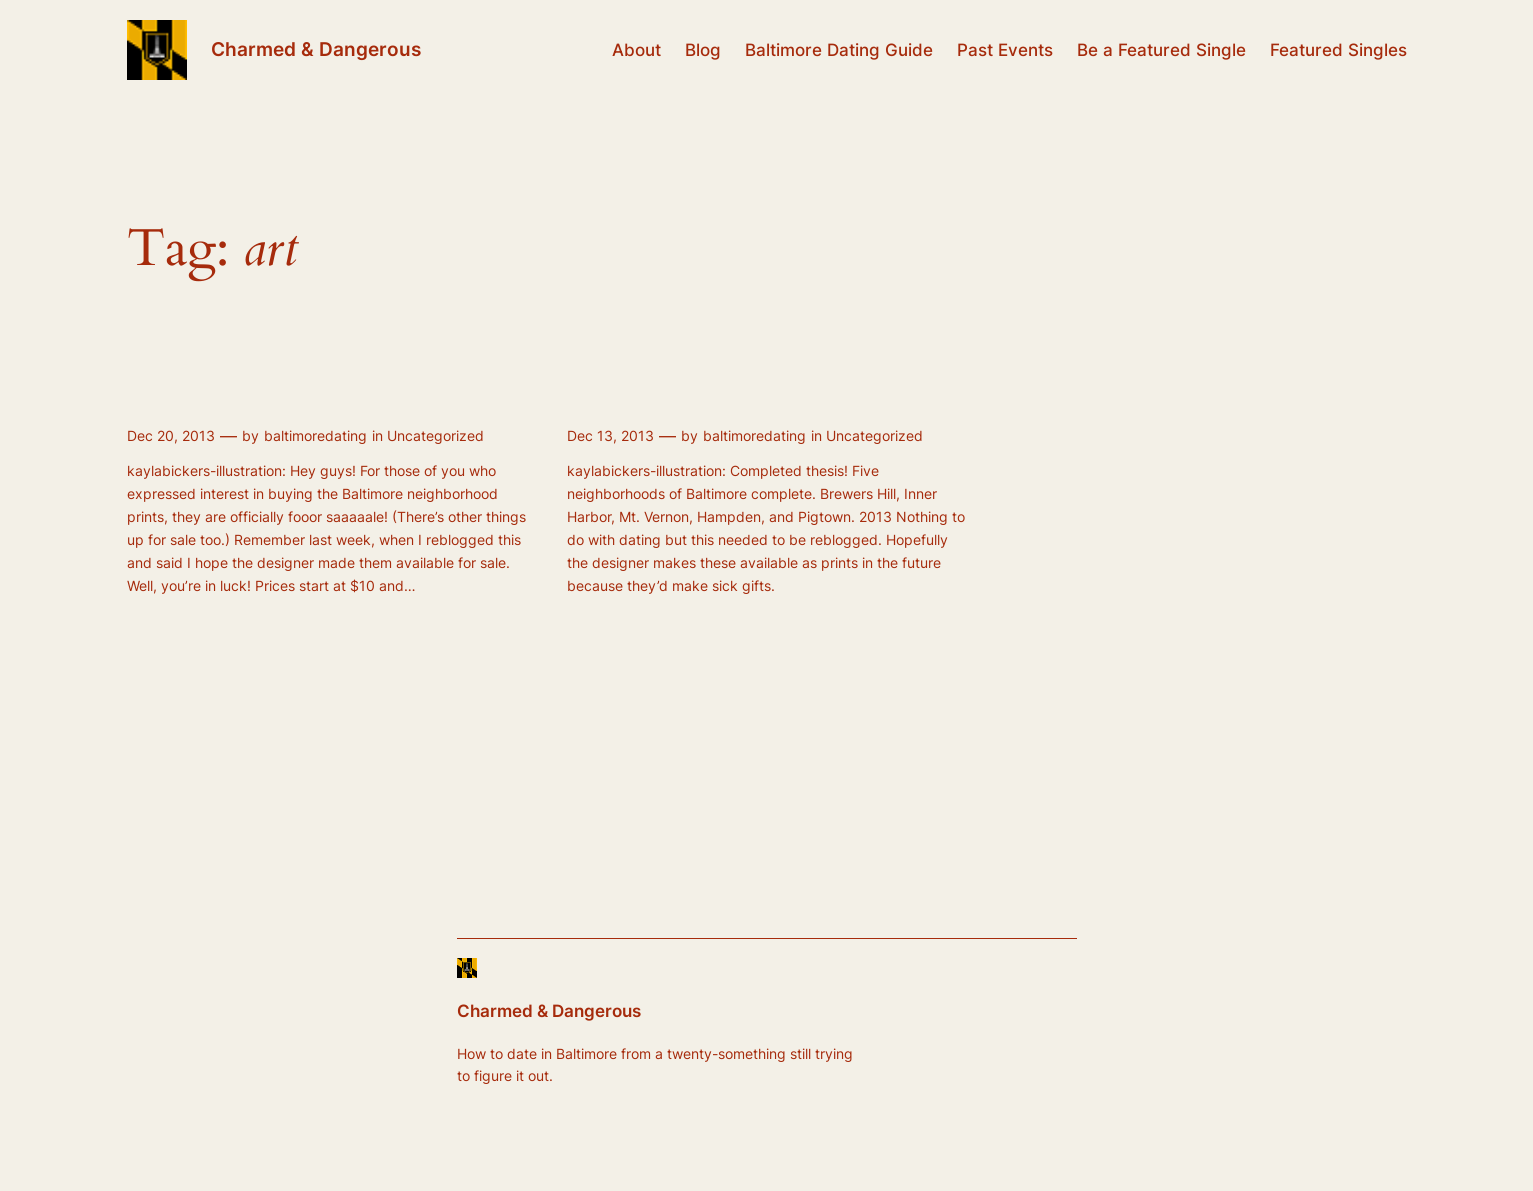 This screenshot has width=1533, height=1191. Describe the element at coordinates (315, 435) in the screenshot. I see `baltimoredating` at that location.